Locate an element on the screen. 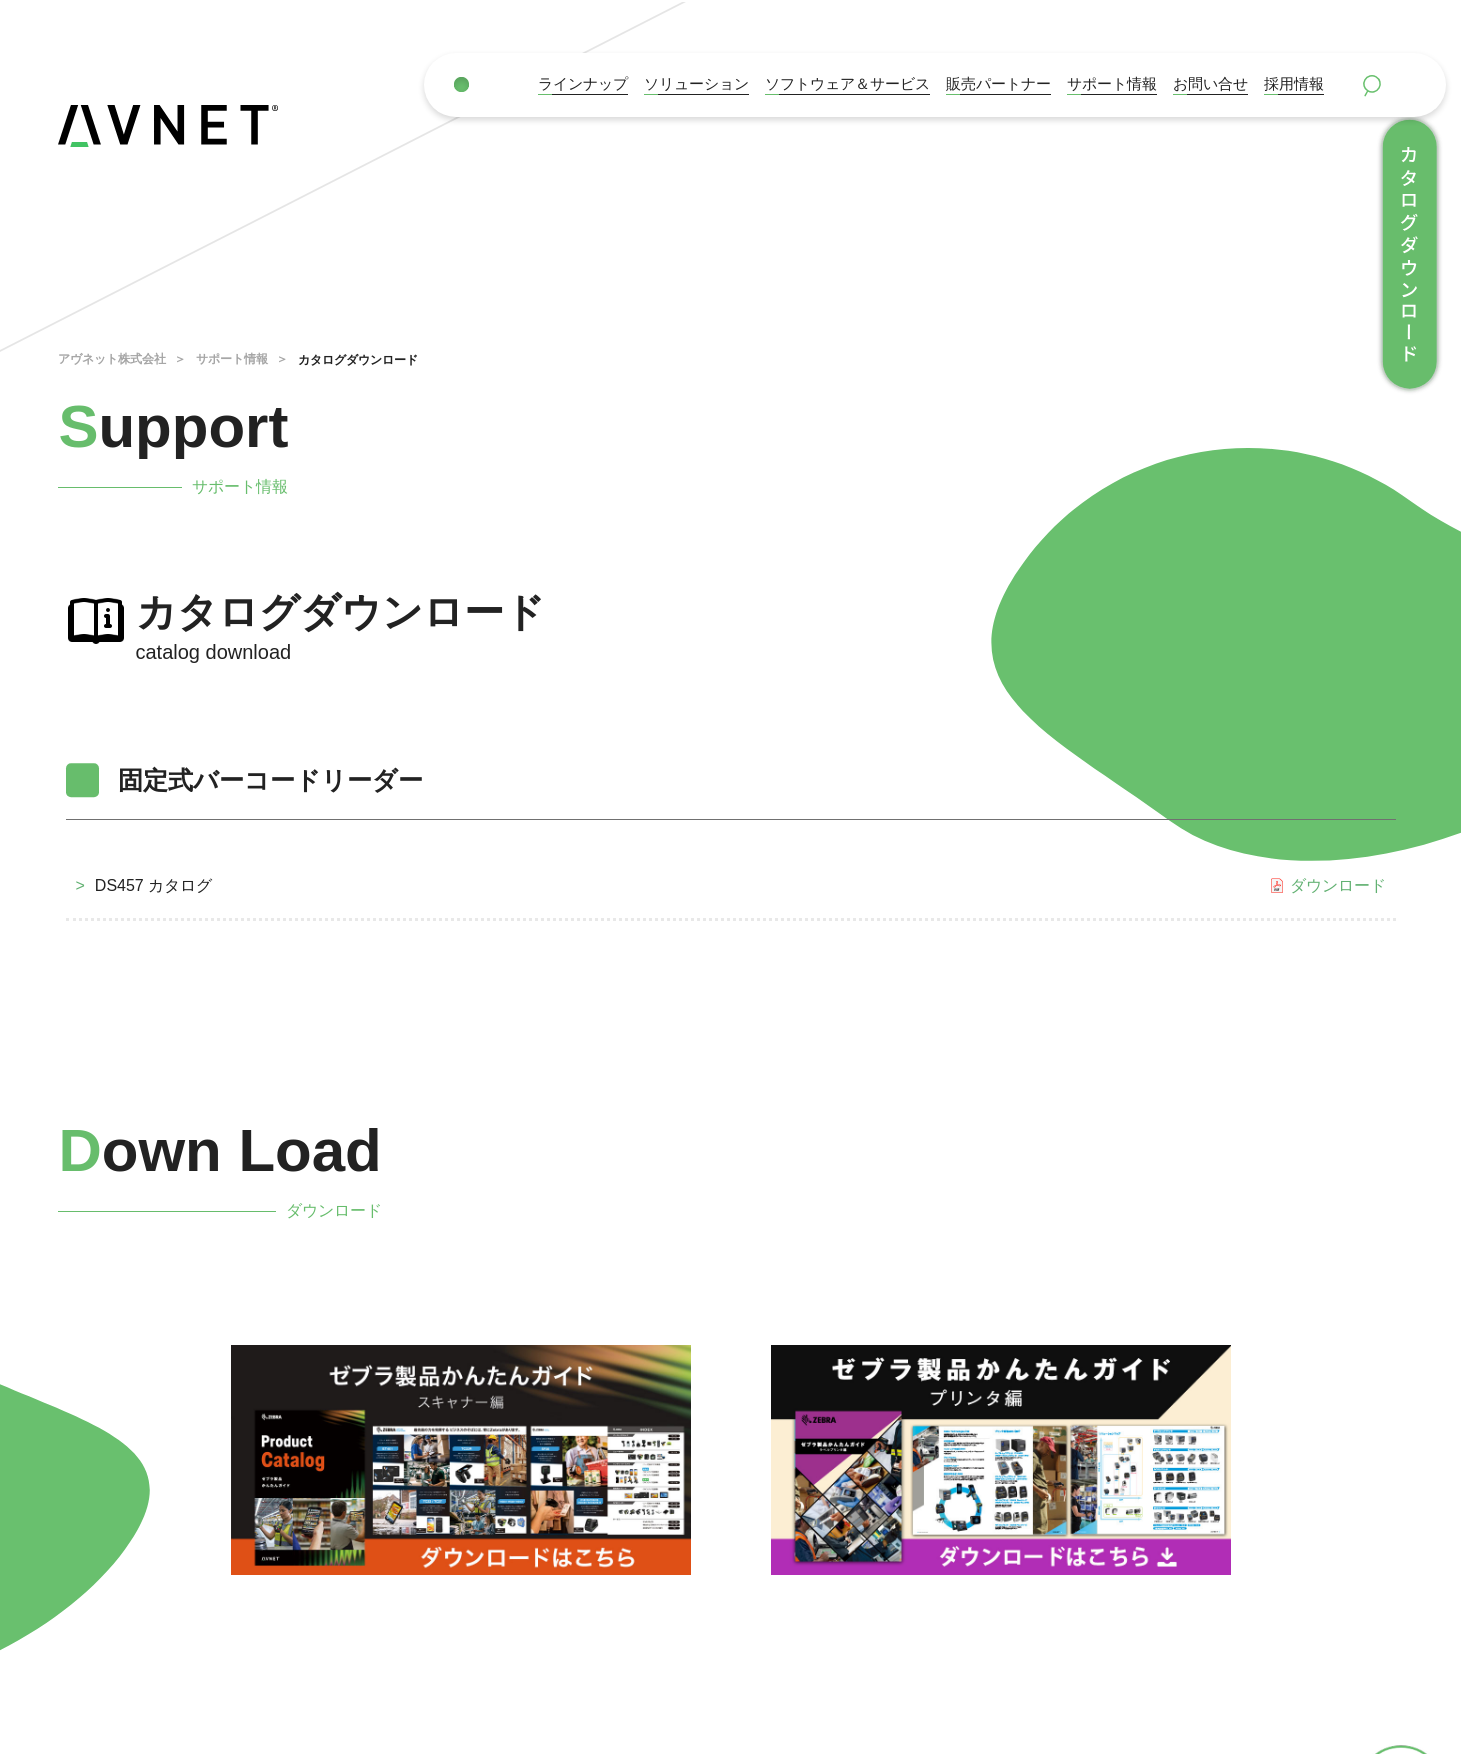  採用情報 is located at coordinates (1294, 84).